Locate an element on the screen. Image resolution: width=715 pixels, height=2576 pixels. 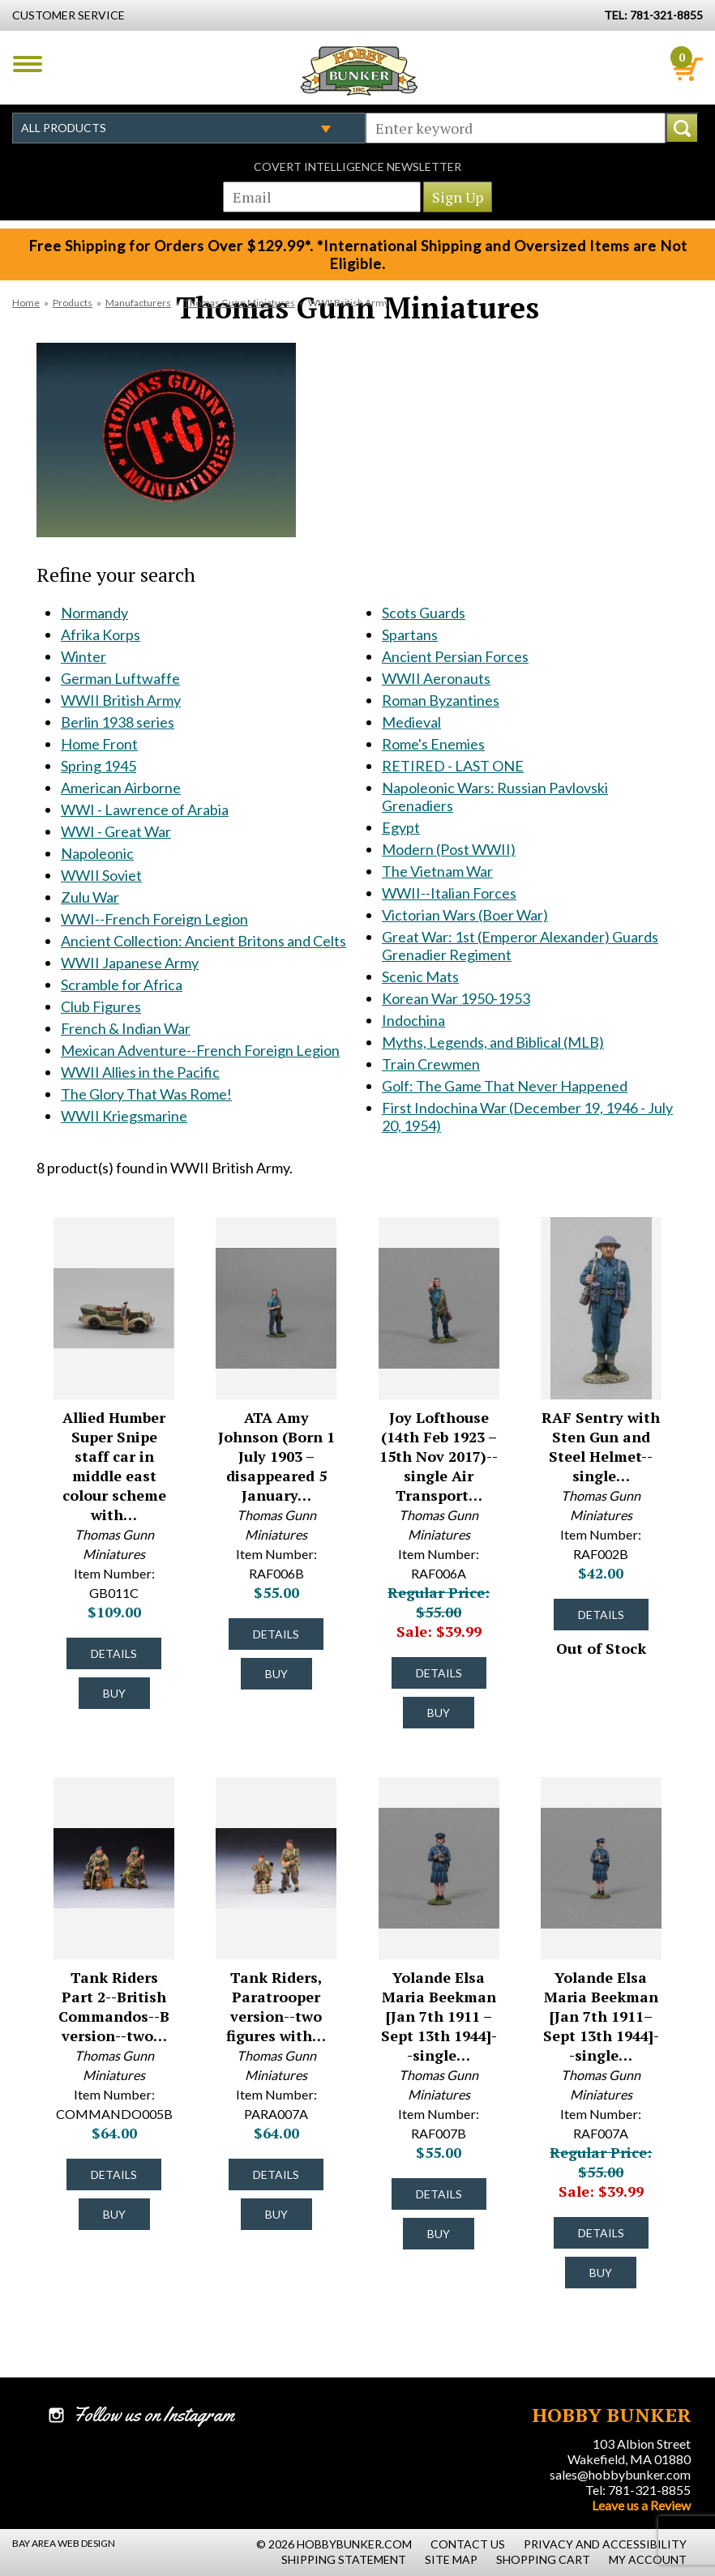
WWII Japanese Army [WWII Japanese Army #1544] is located at coordinates (130, 963).